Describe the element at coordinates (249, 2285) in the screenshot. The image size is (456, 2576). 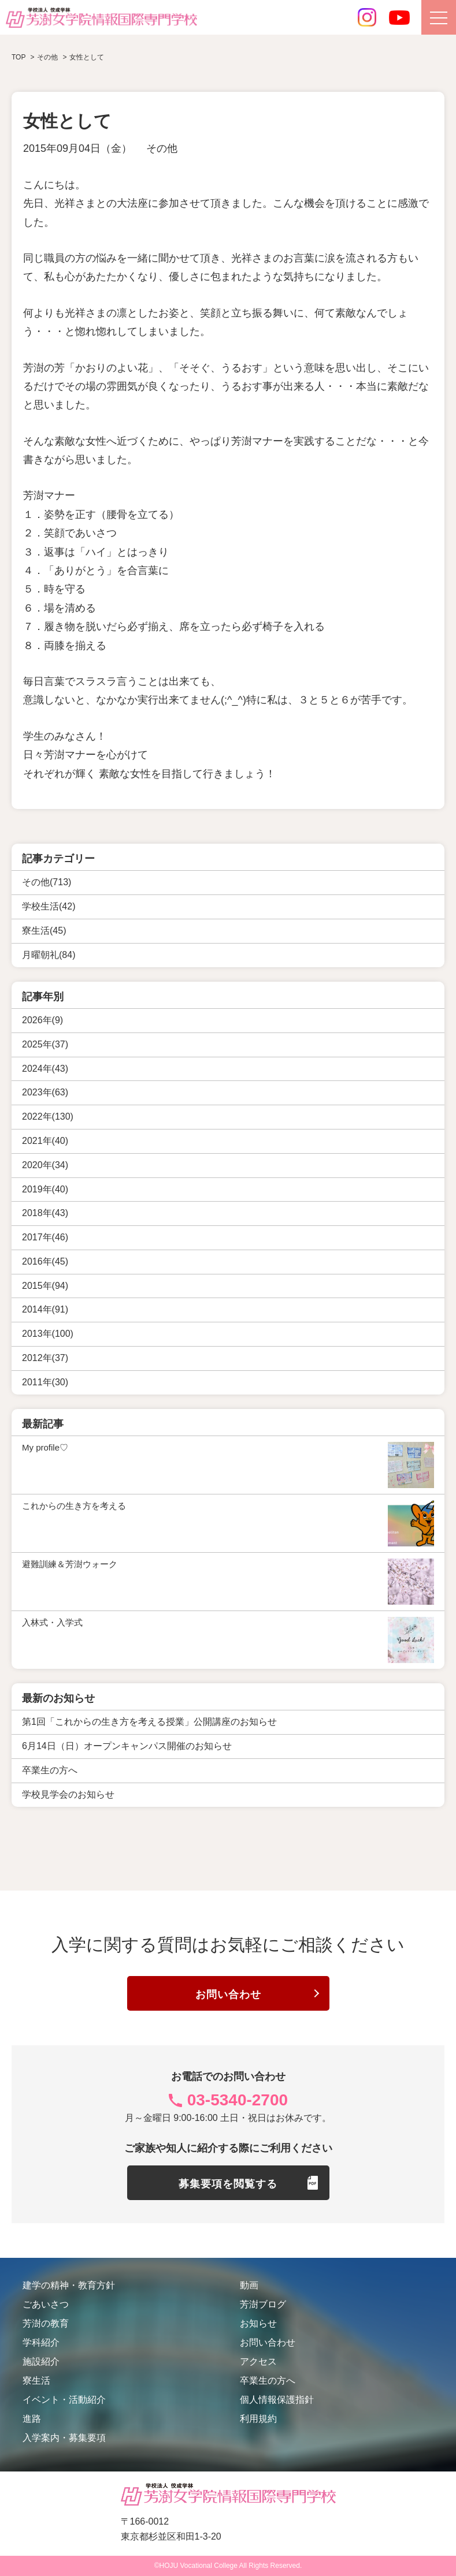
I see `動画` at that location.